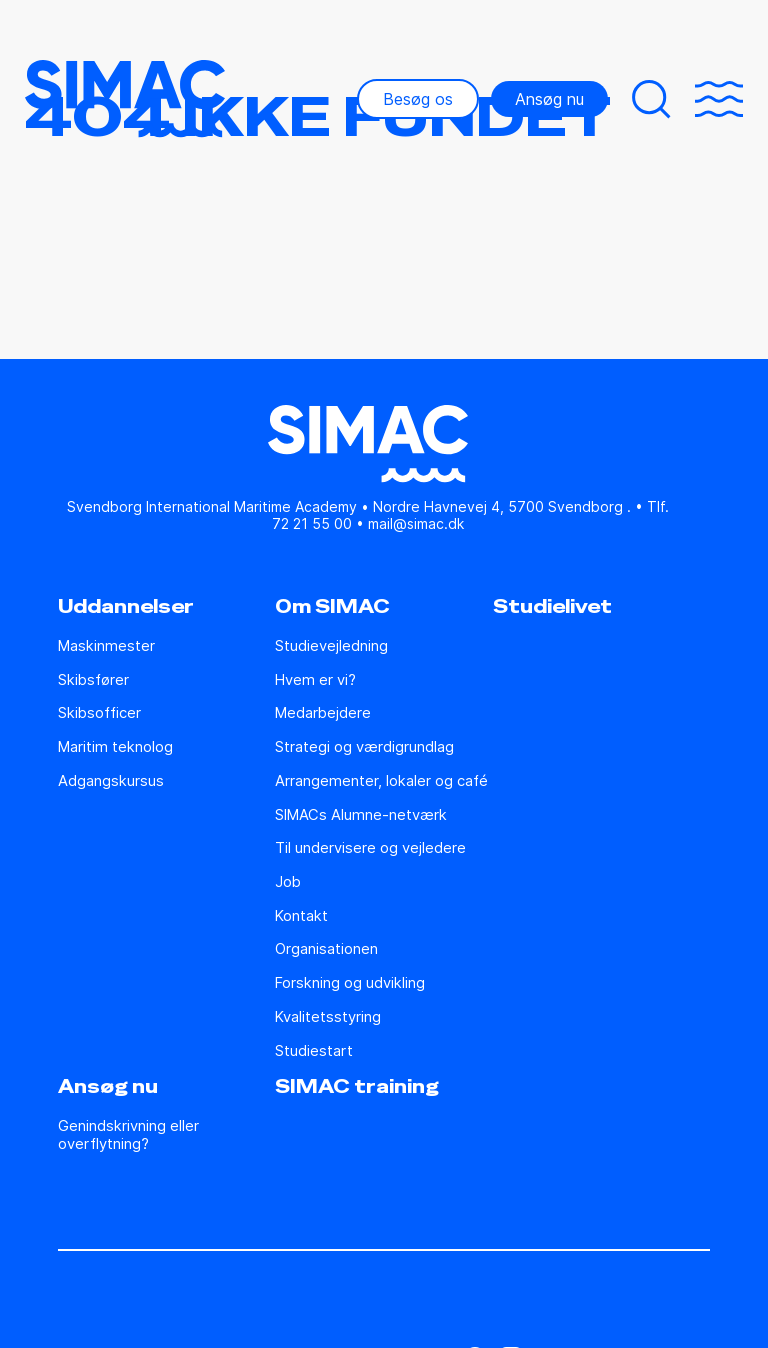 This screenshot has width=768, height=1348. Describe the element at coordinates (552, 607) in the screenshot. I see `Studielivet` at that location.